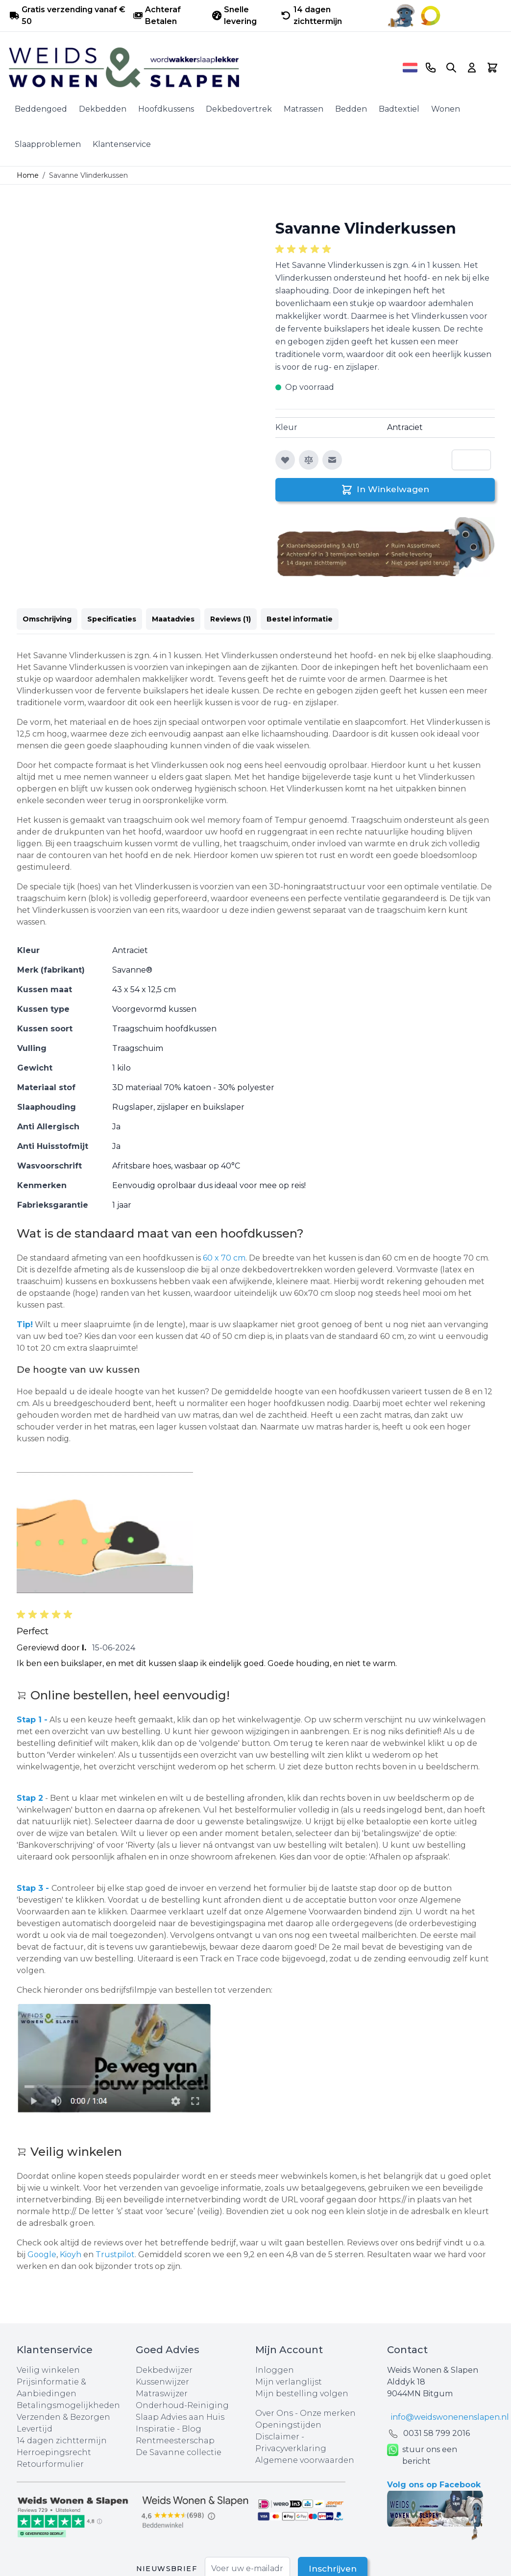 The image size is (511, 2576). I want to click on Bedden, so click(351, 109).